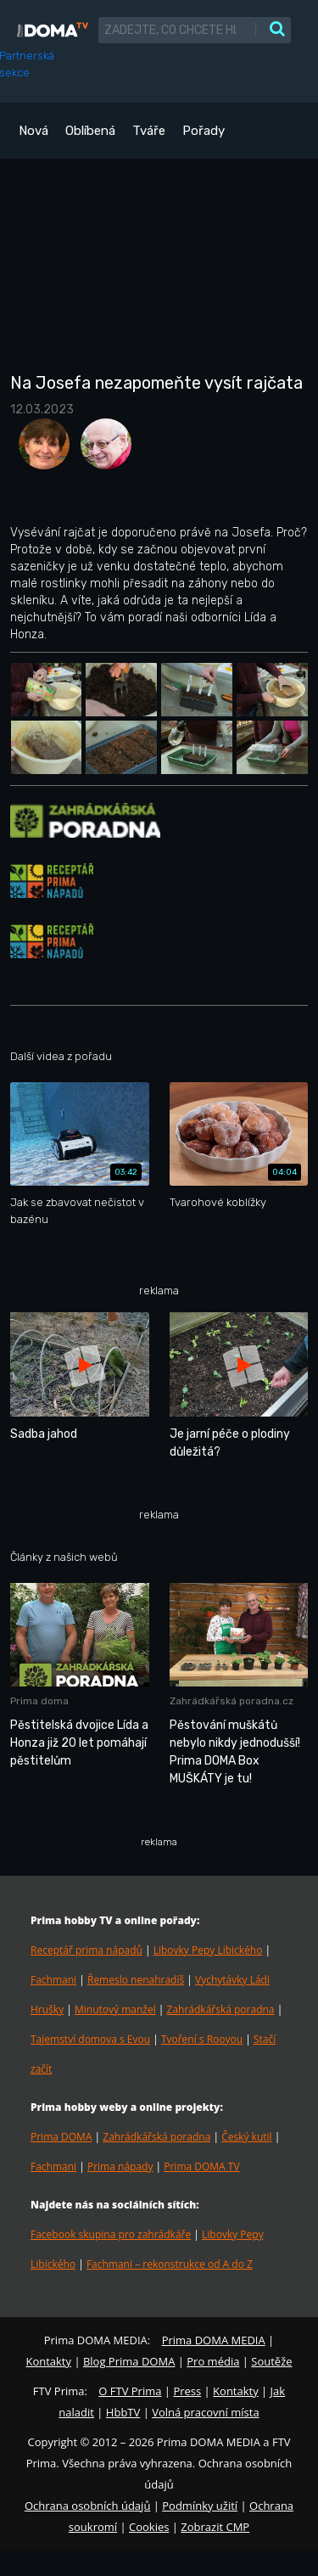 This screenshot has height=2576, width=318. Describe the element at coordinates (115, 2009) in the screenshot. I see `Minutový manžel` at that location.